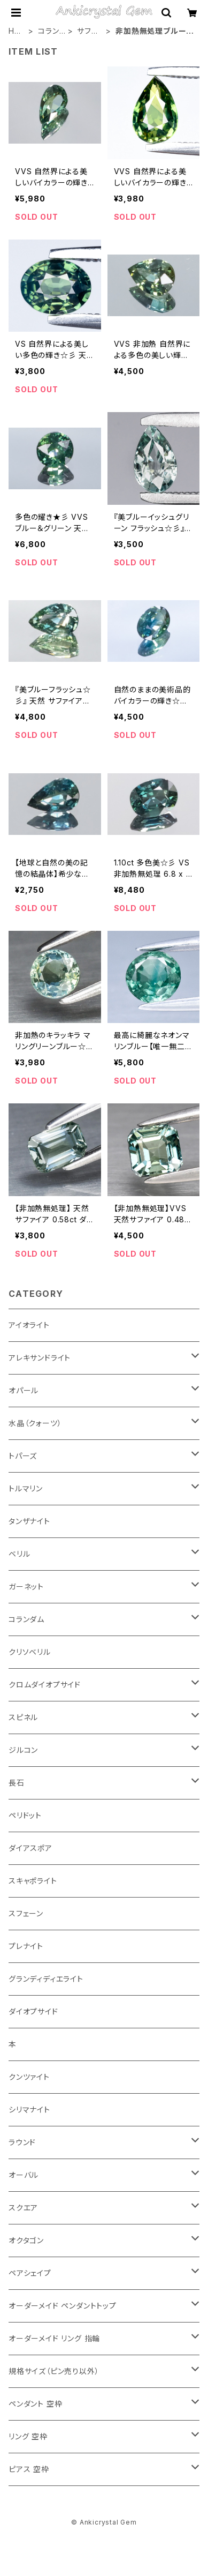 This screenshot has height=2576, width=208. What do you see at coordinates (26, 1946) in the screenshot?
I see `プレナイト` at bounding box center [26, 1946].